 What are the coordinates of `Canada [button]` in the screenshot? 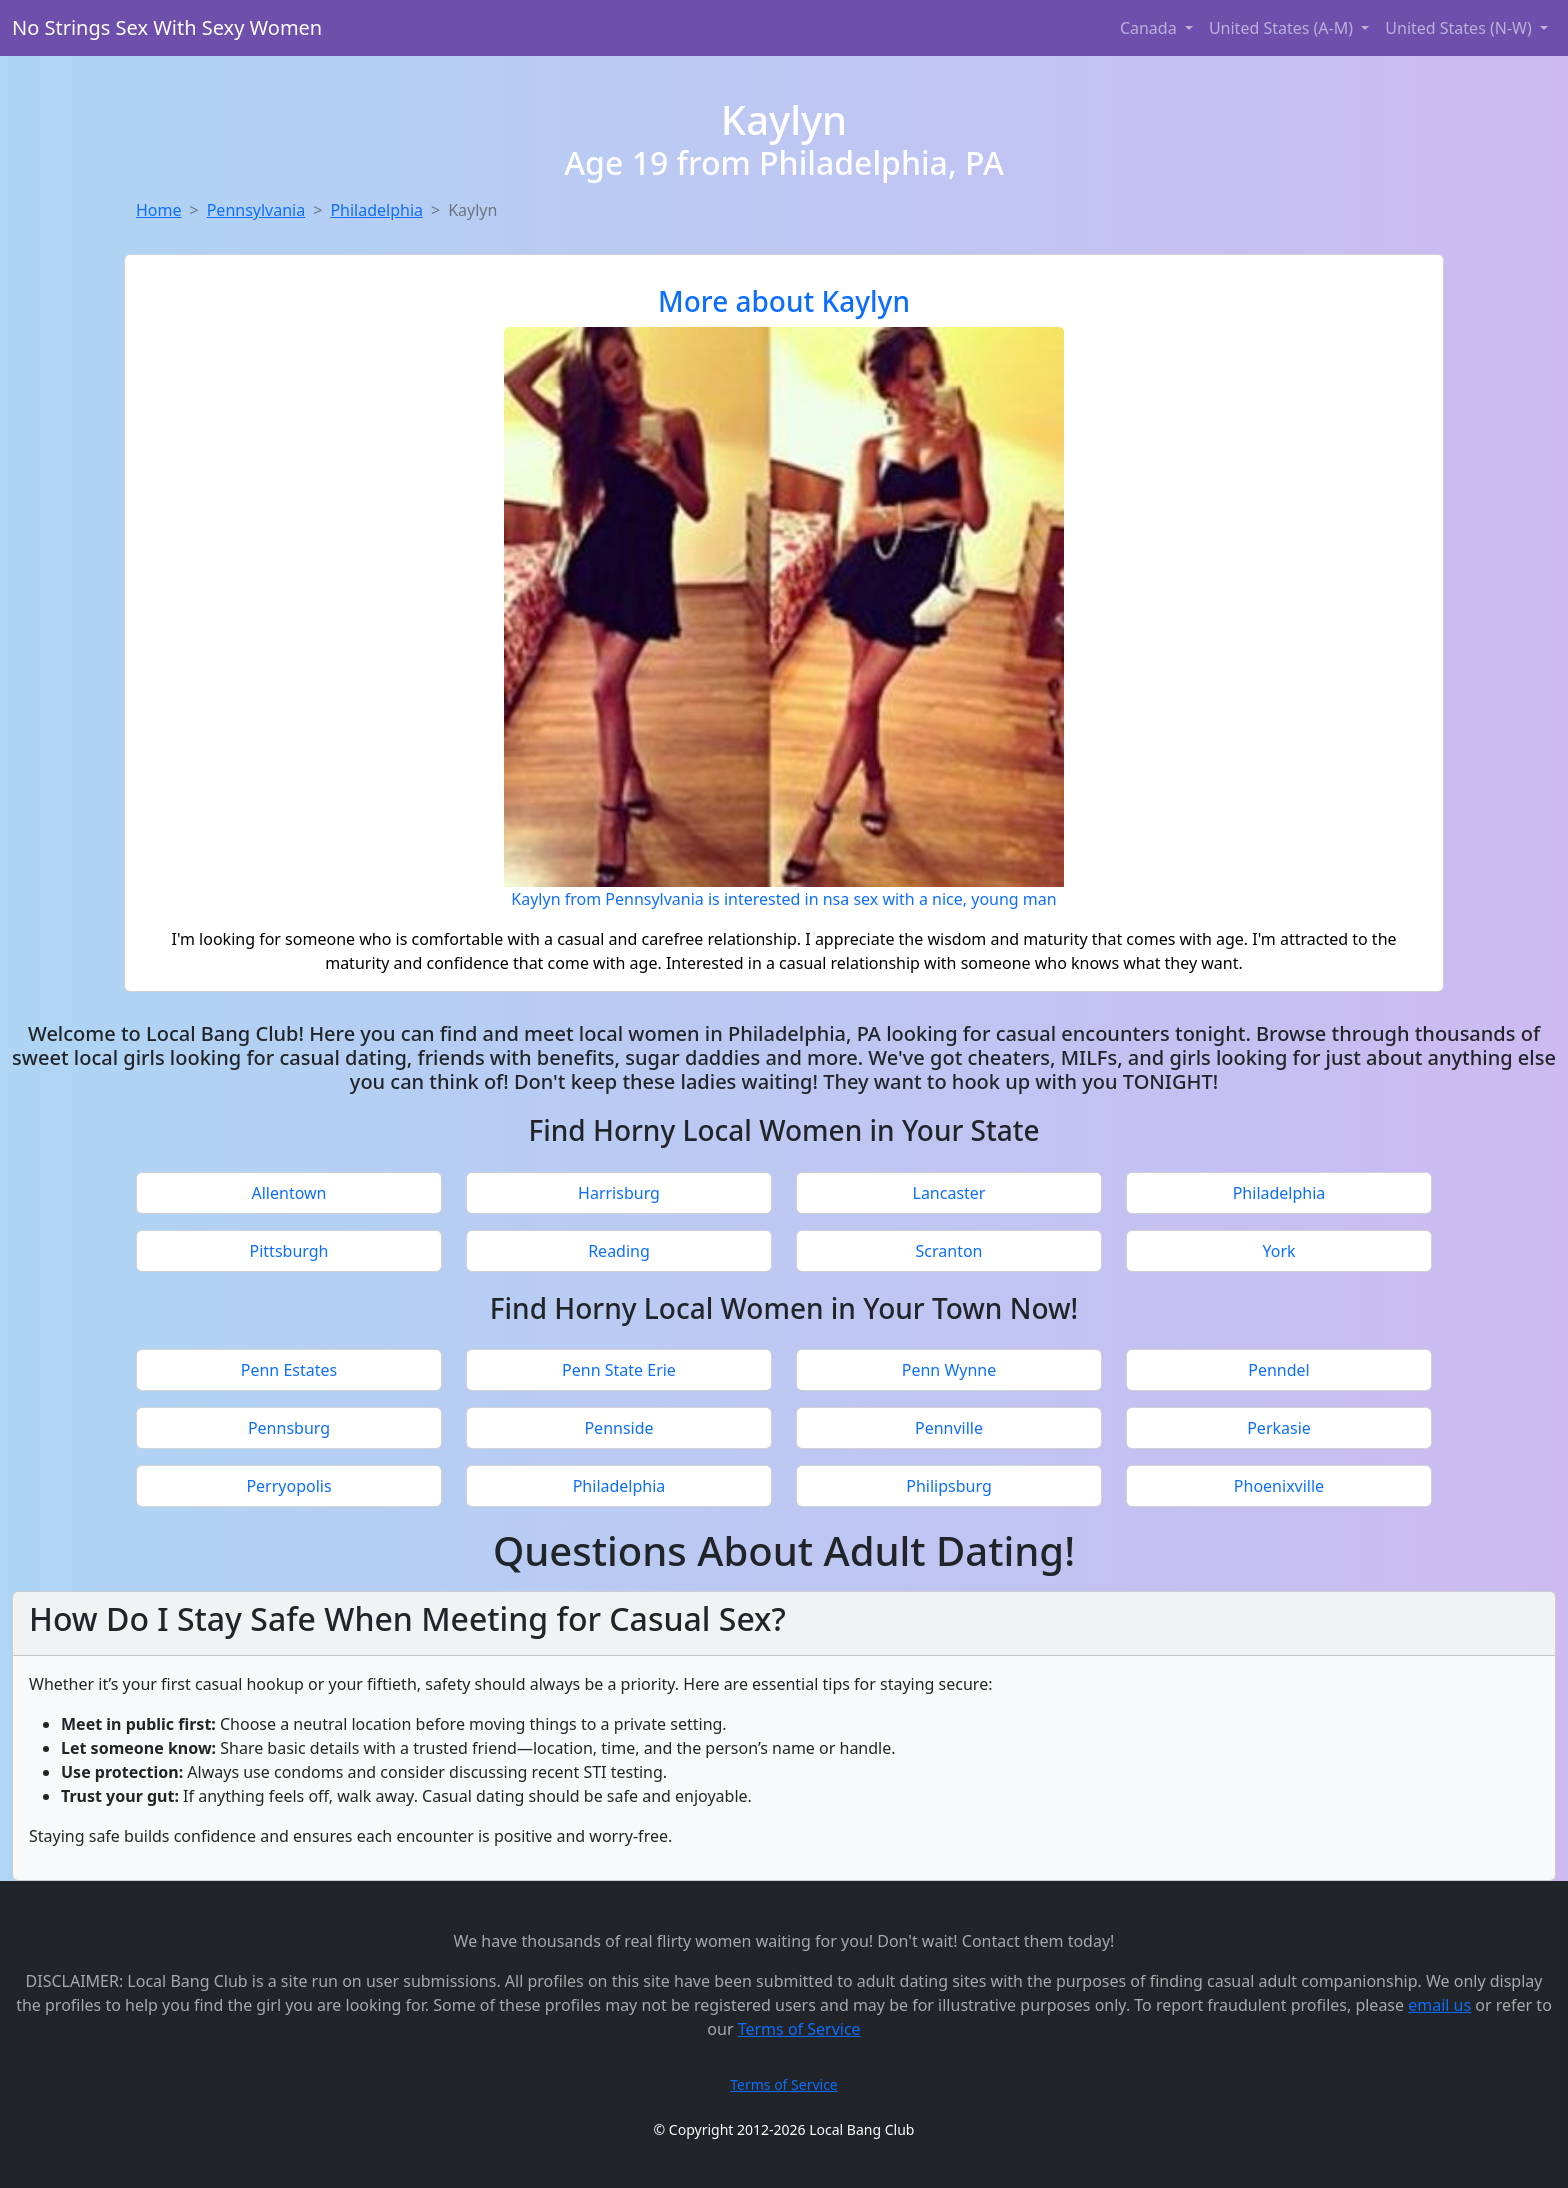 It's located at (1150, 28).